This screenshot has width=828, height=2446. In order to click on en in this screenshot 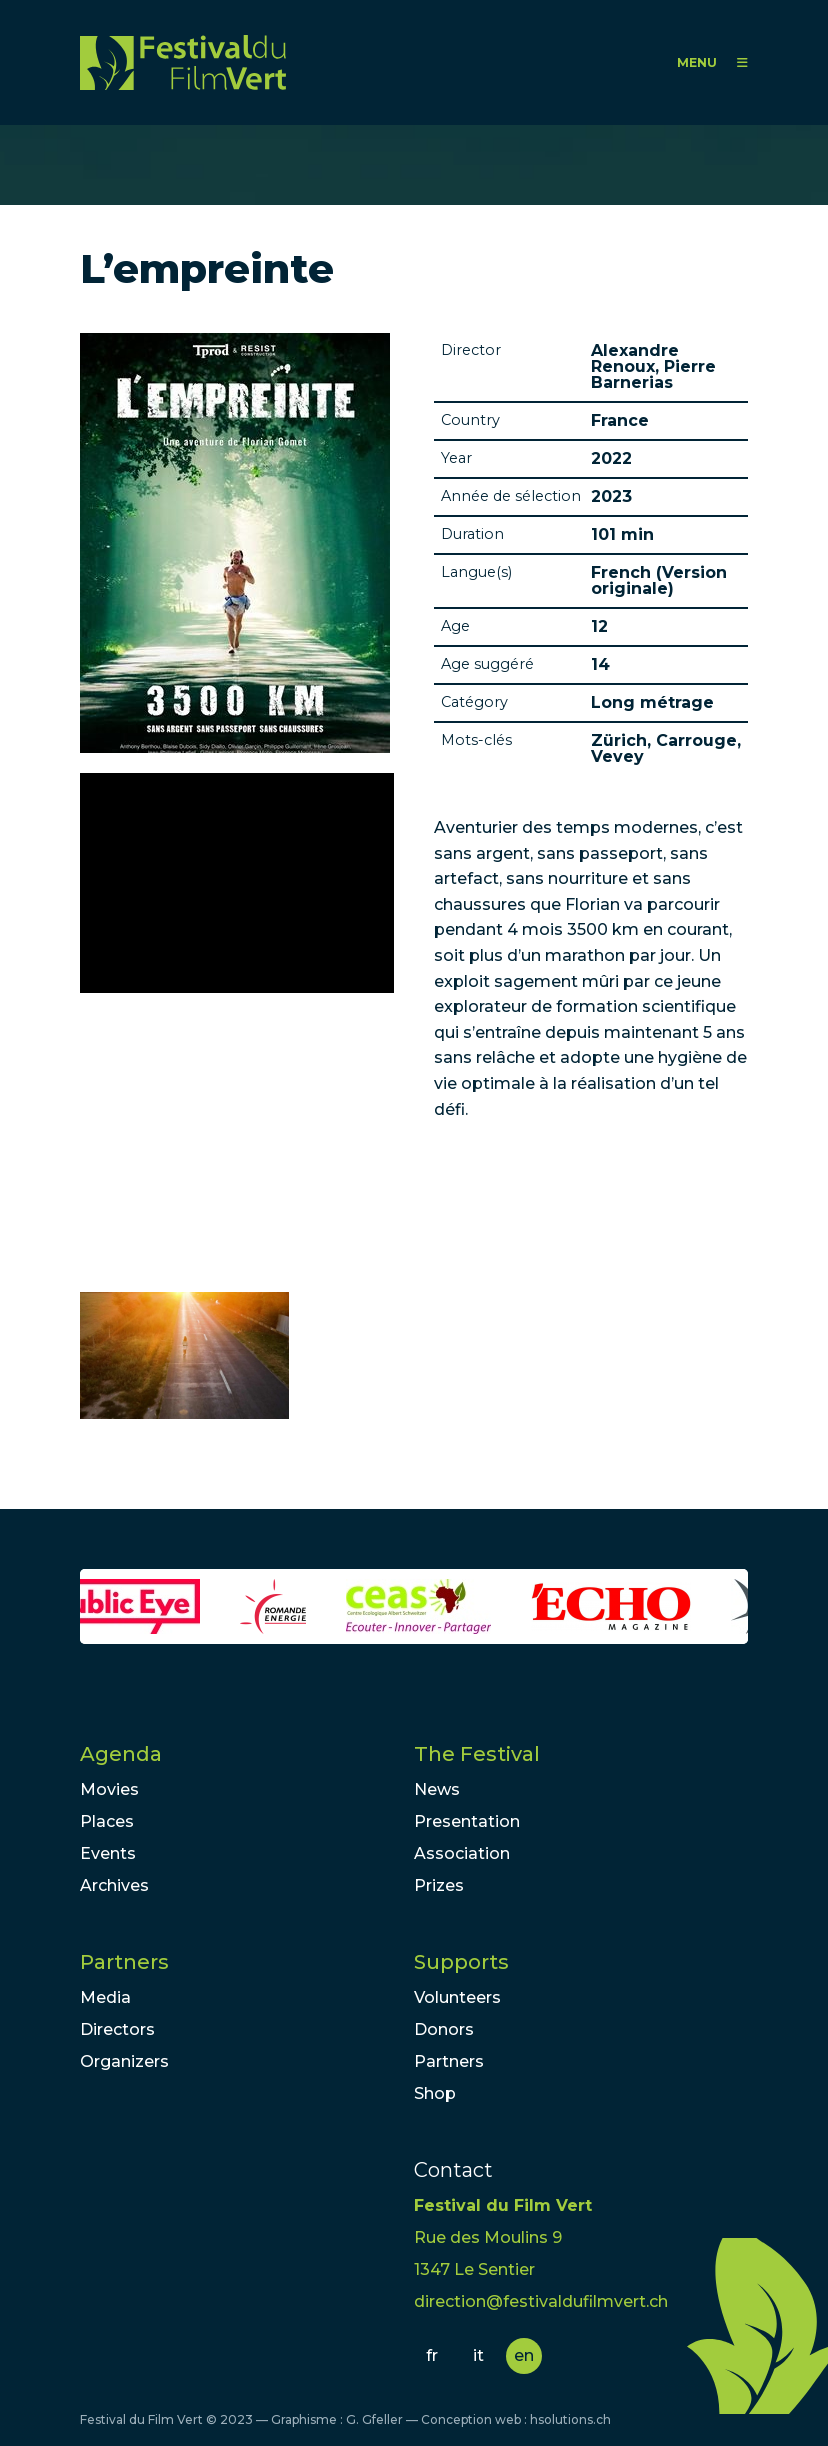, I will do `click(524, 2355)`.